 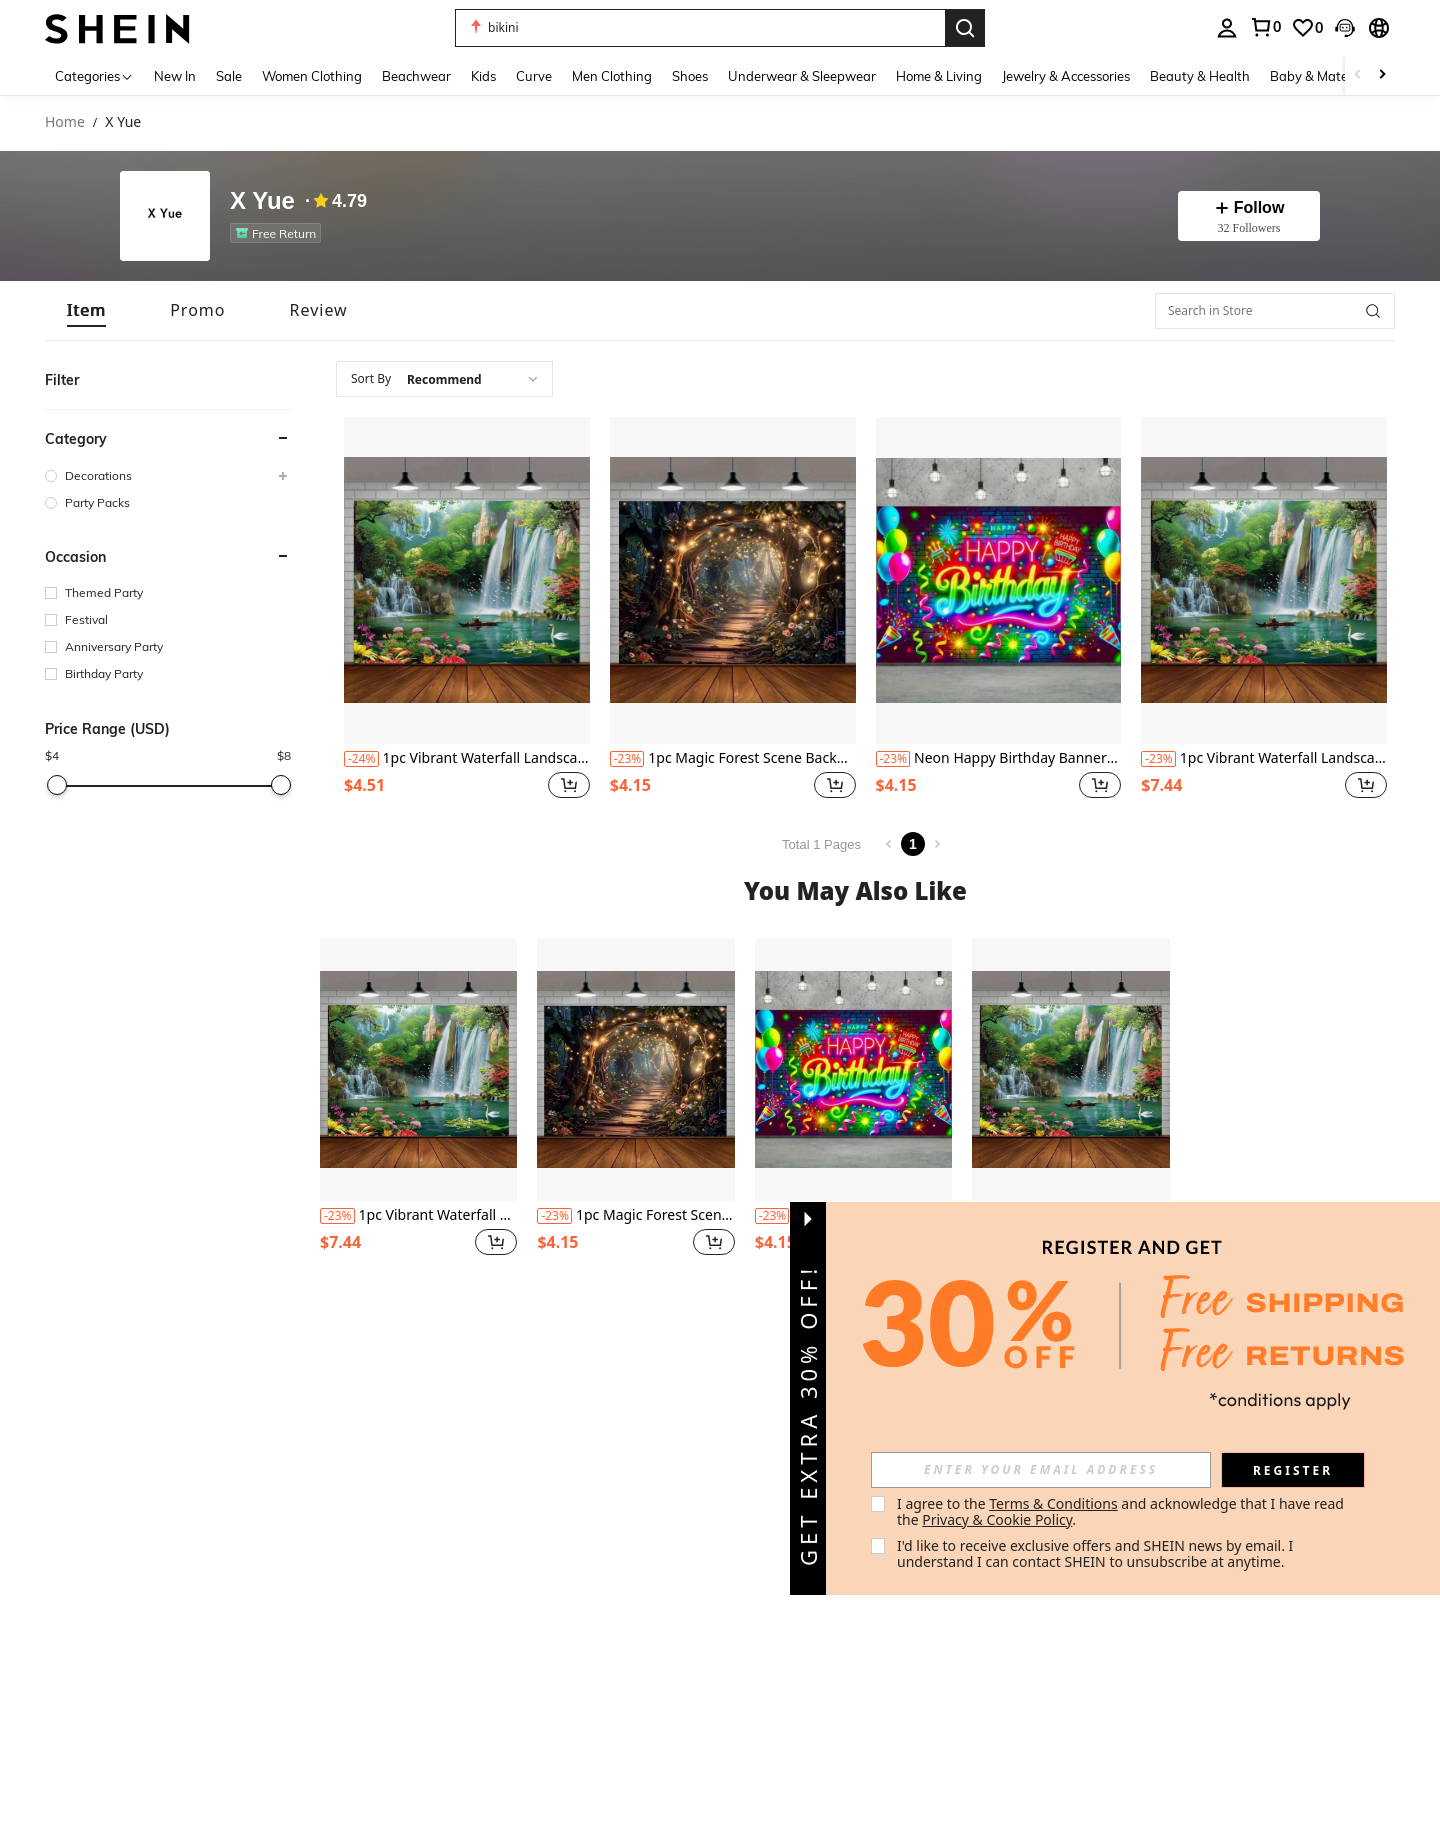 I want to click on X Yue, so click(x=262, y=201).